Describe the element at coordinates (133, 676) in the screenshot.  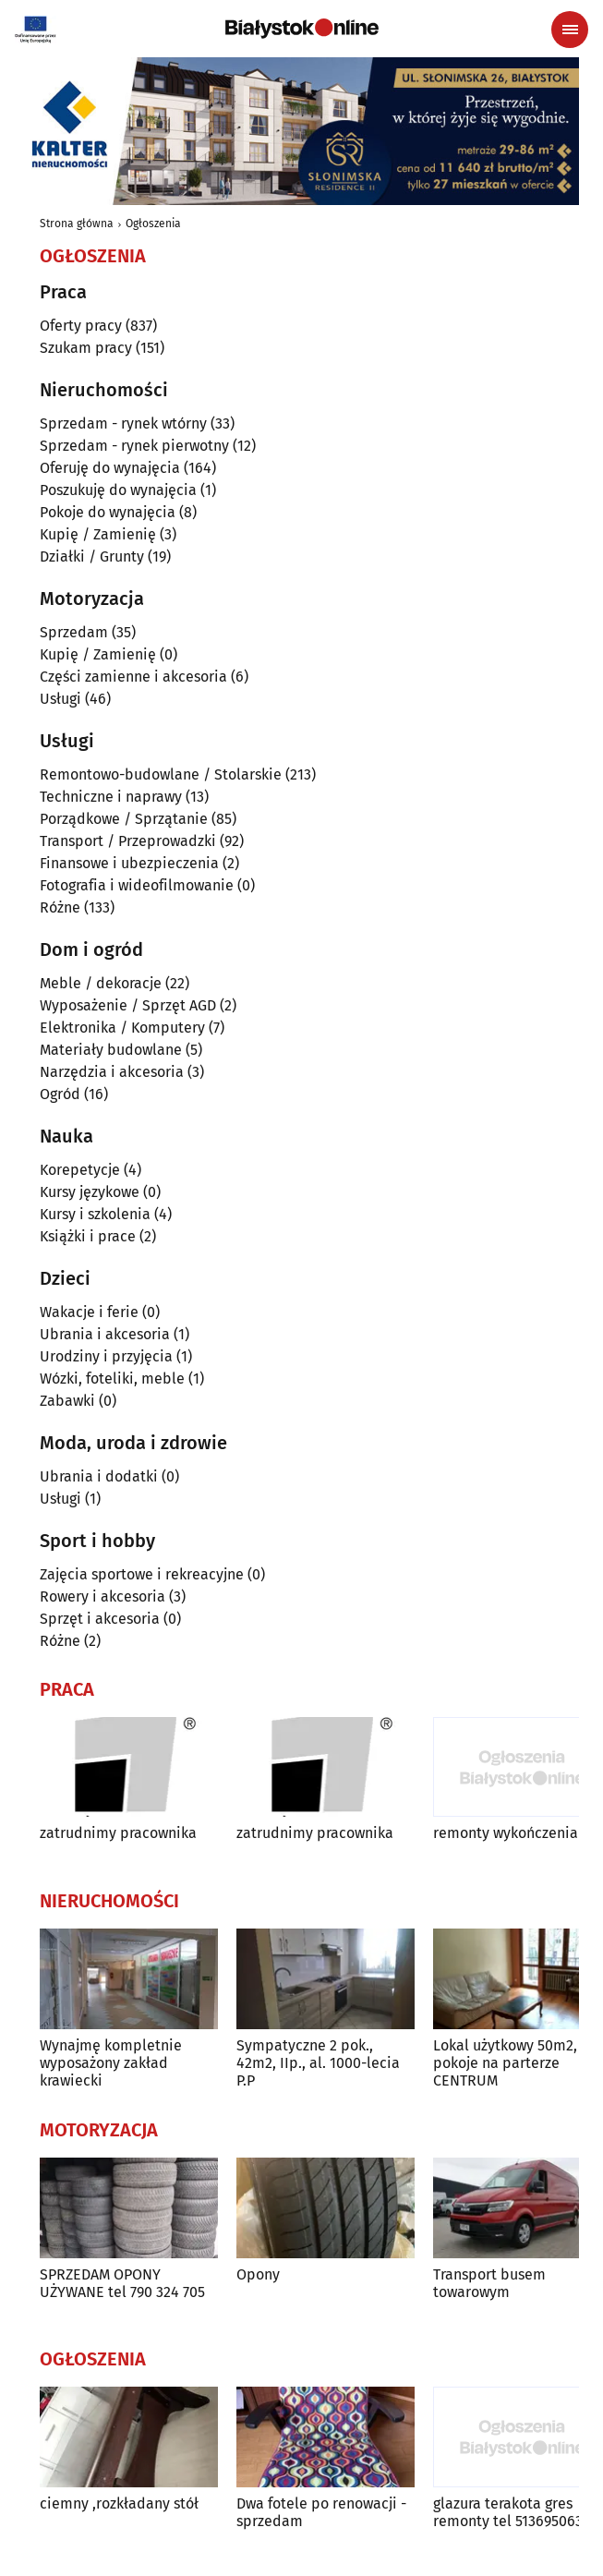
I see `Części zamienne i akcesoria` at that location.